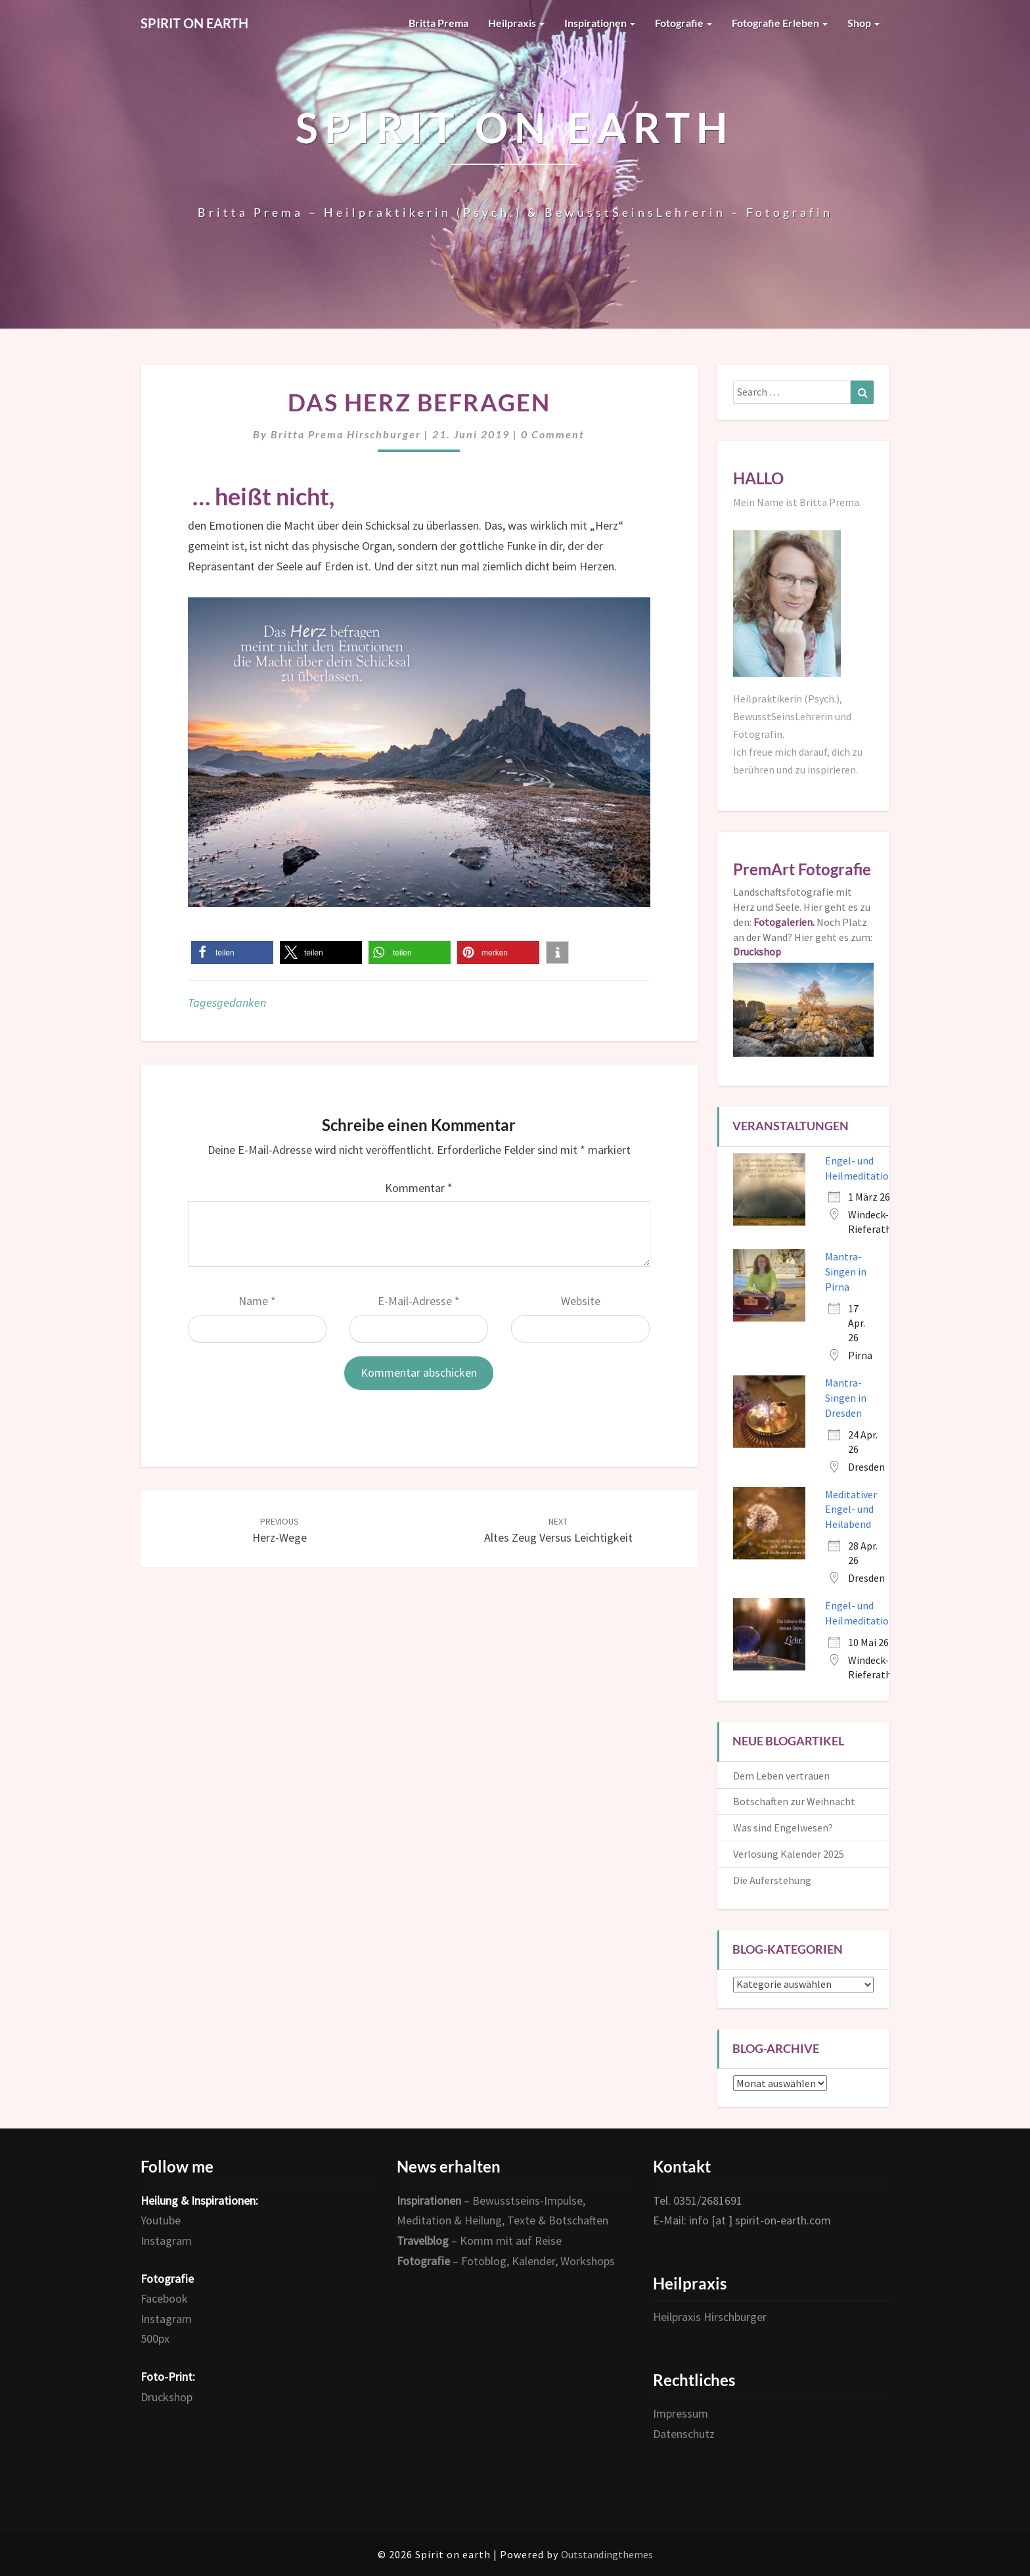  Describe the element at coordinates (164, 2298) in the screenshot. I see `Facebook` at that location.